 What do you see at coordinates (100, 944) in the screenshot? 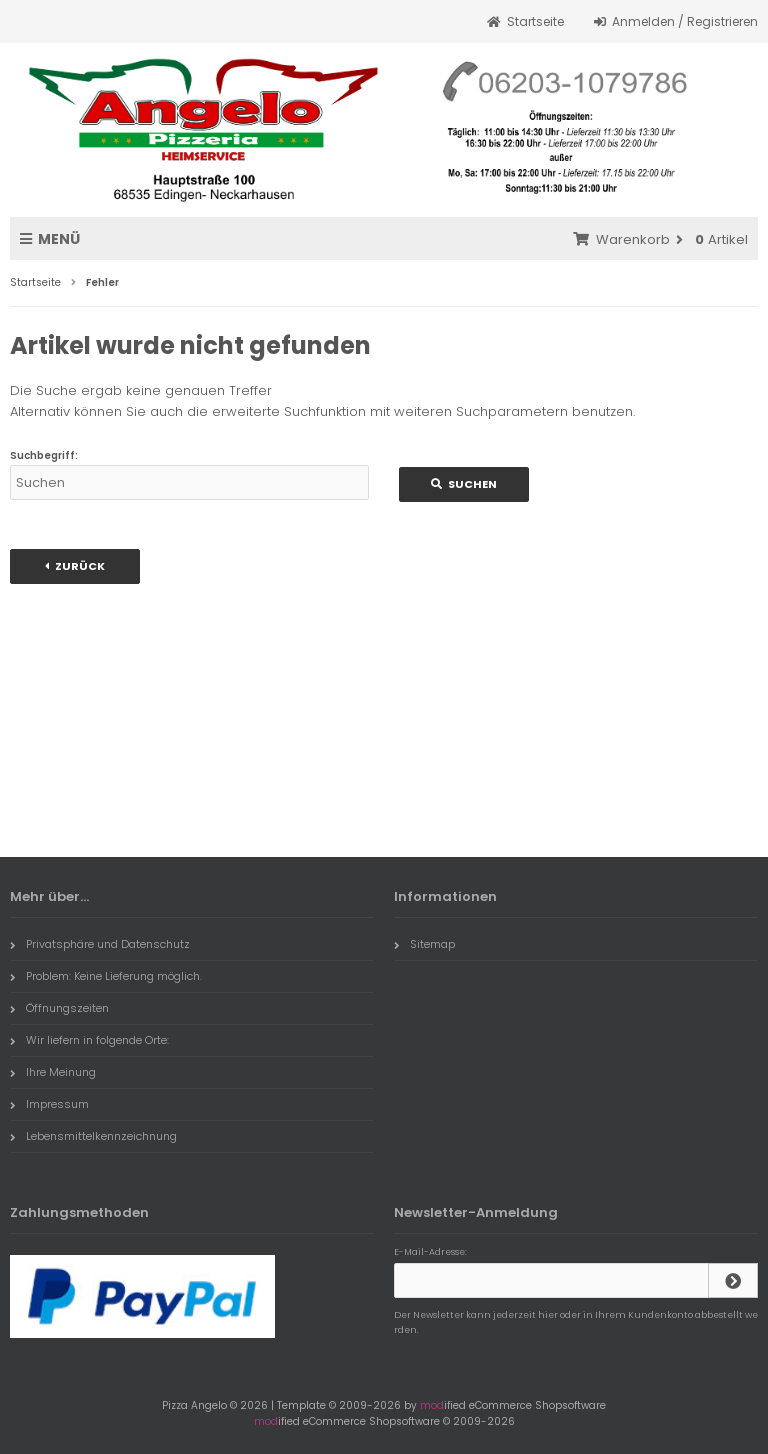
I see `Privatsphäre und Datenschutz` at bounding box center [100, 944].